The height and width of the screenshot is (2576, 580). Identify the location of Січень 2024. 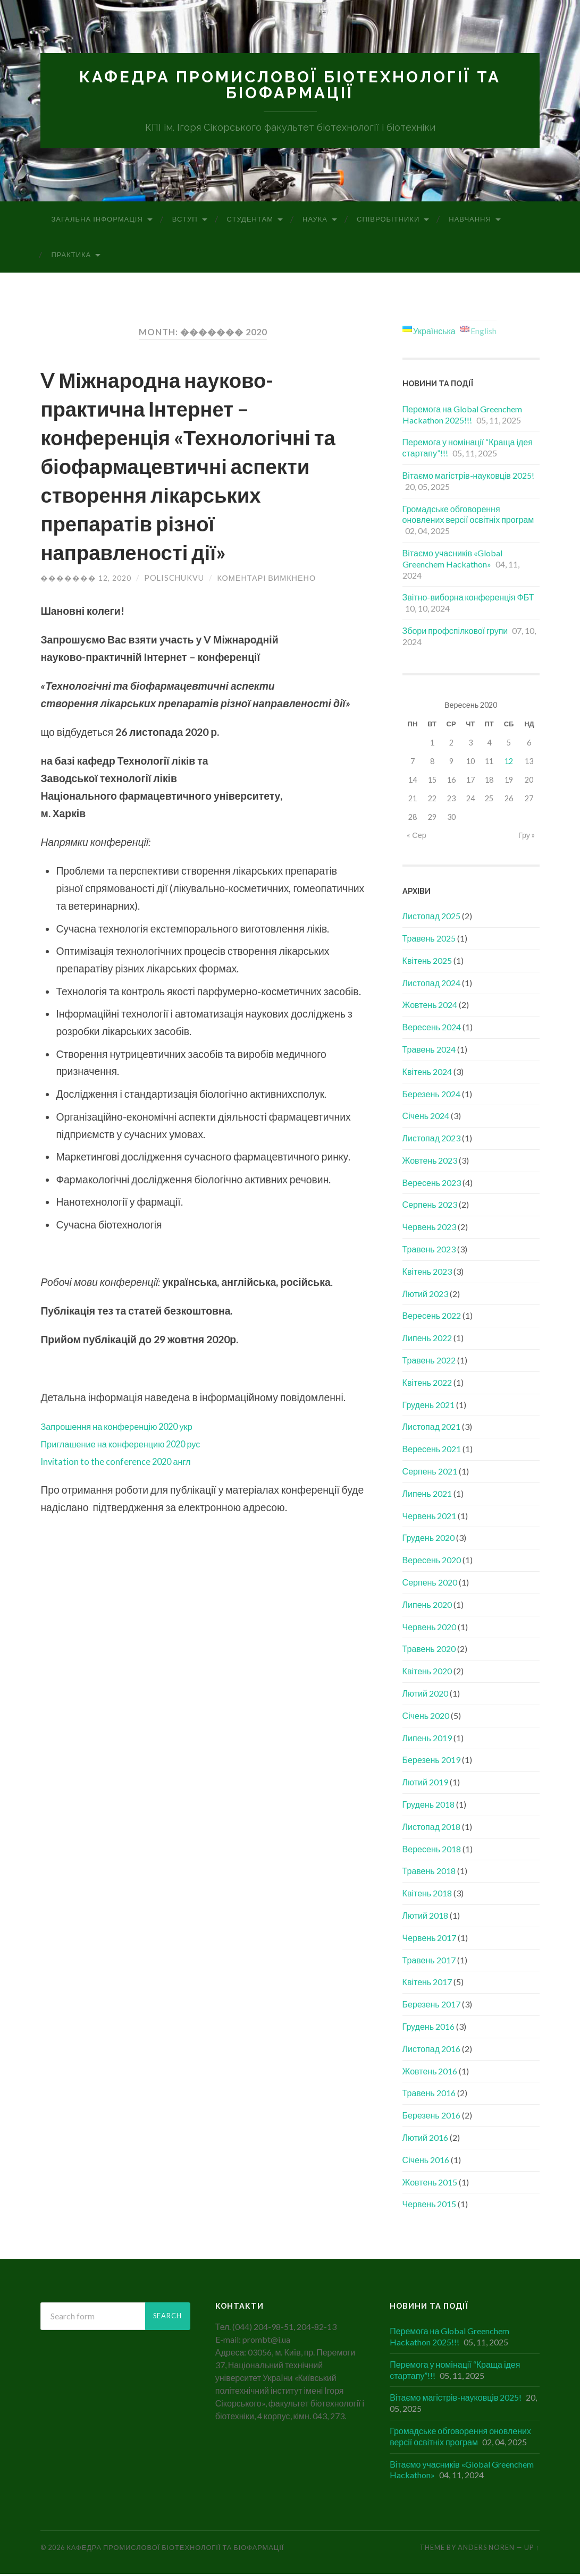
(426, 1118).